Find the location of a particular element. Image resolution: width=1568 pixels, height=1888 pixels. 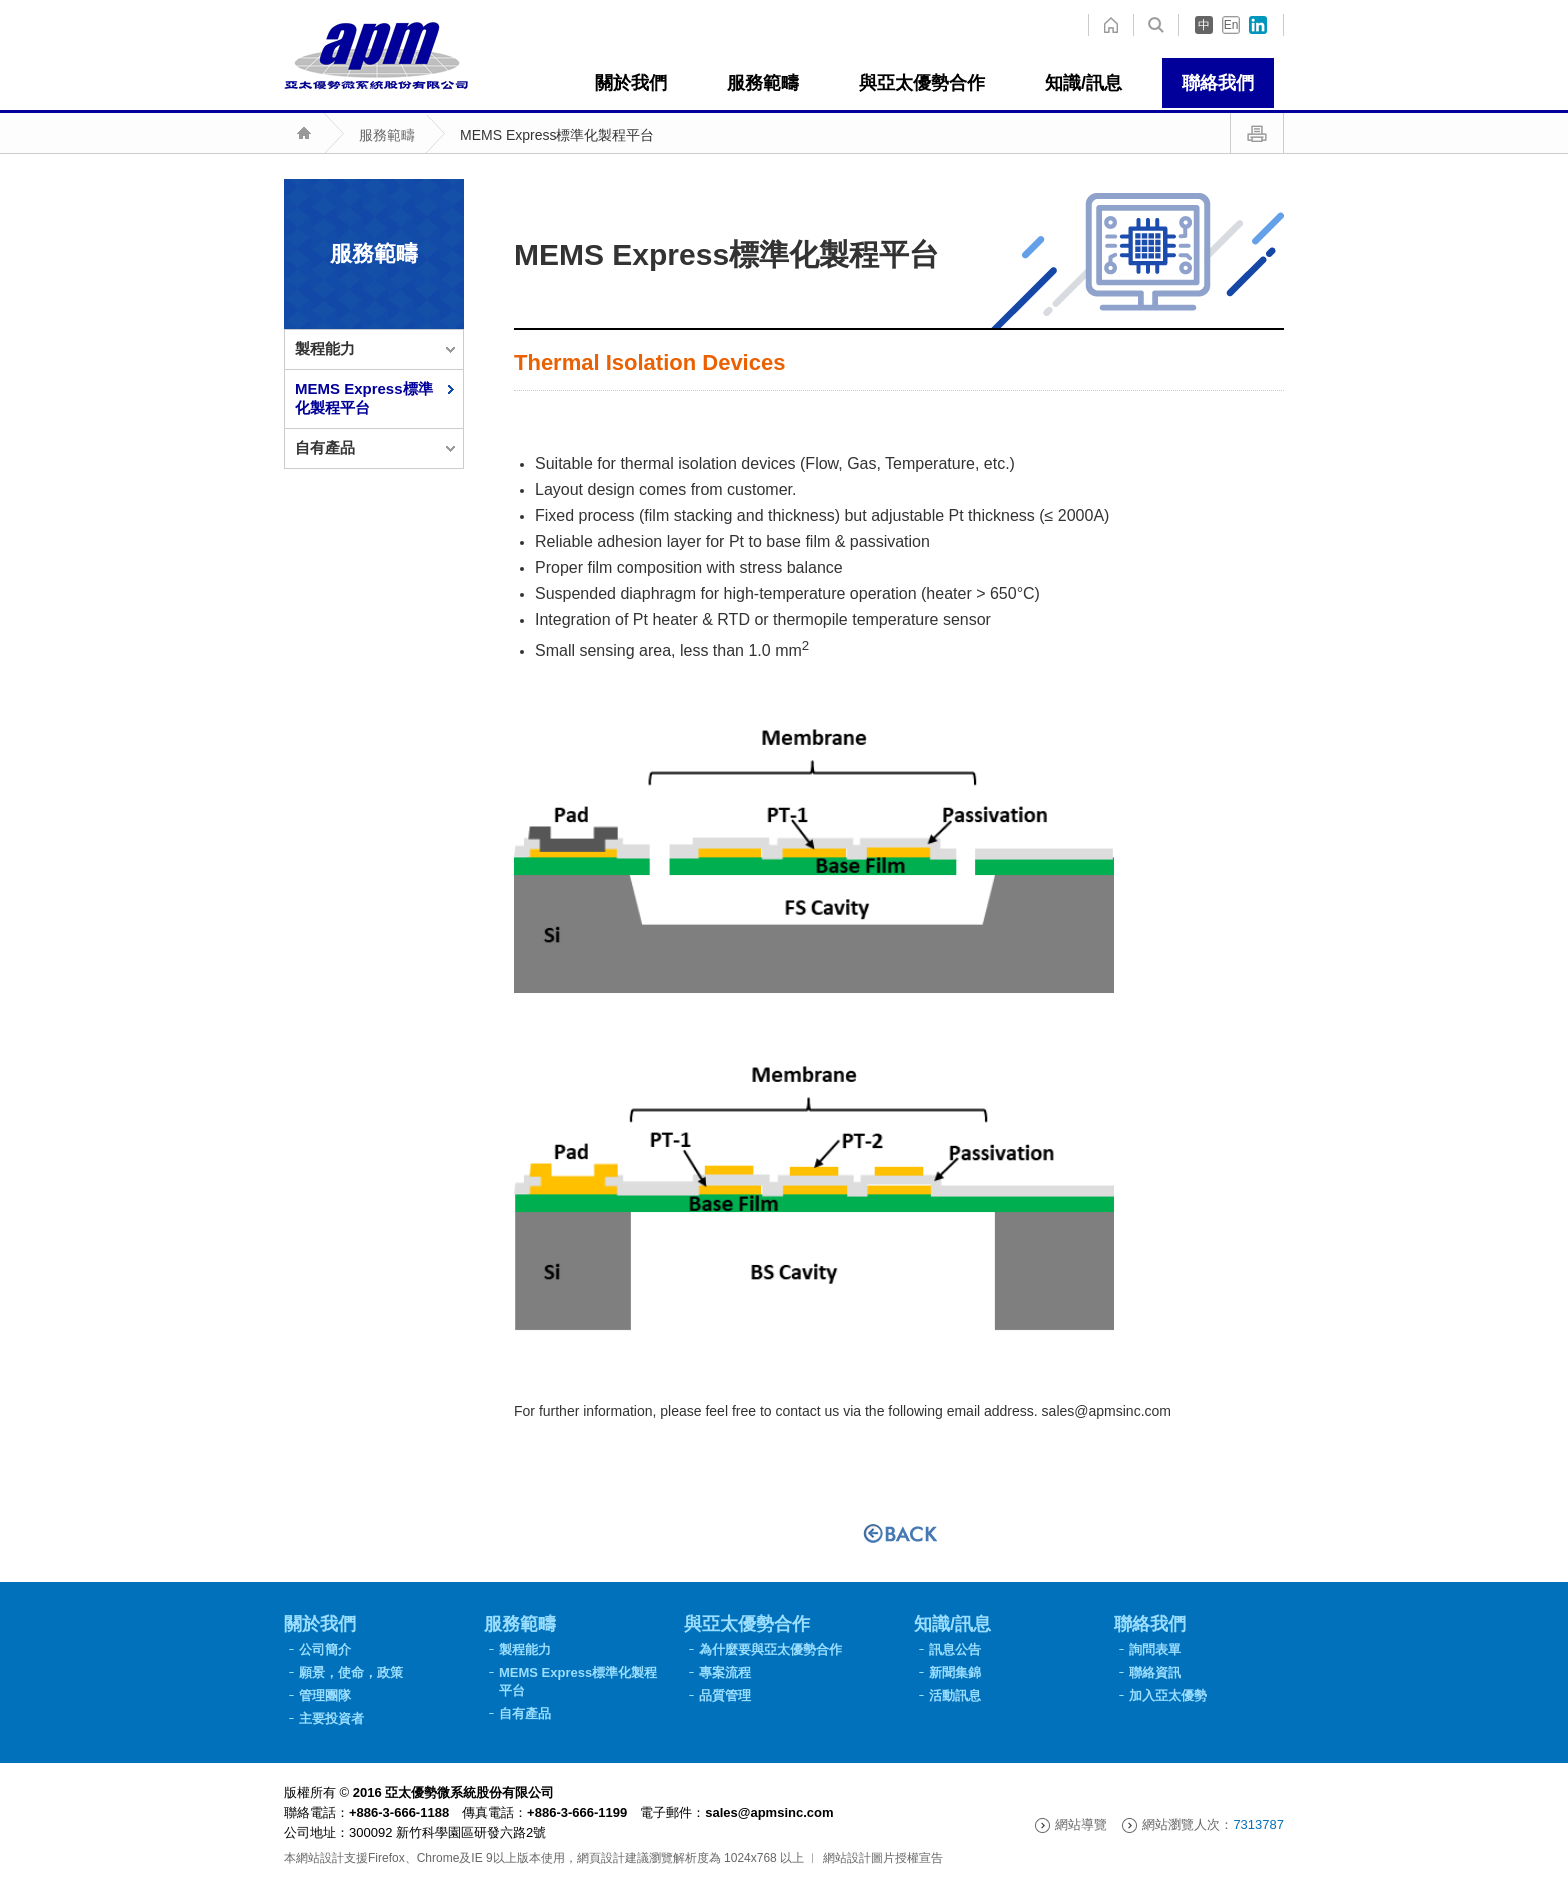

加入亞太優勢 is located at coordinates (1168, 1695).